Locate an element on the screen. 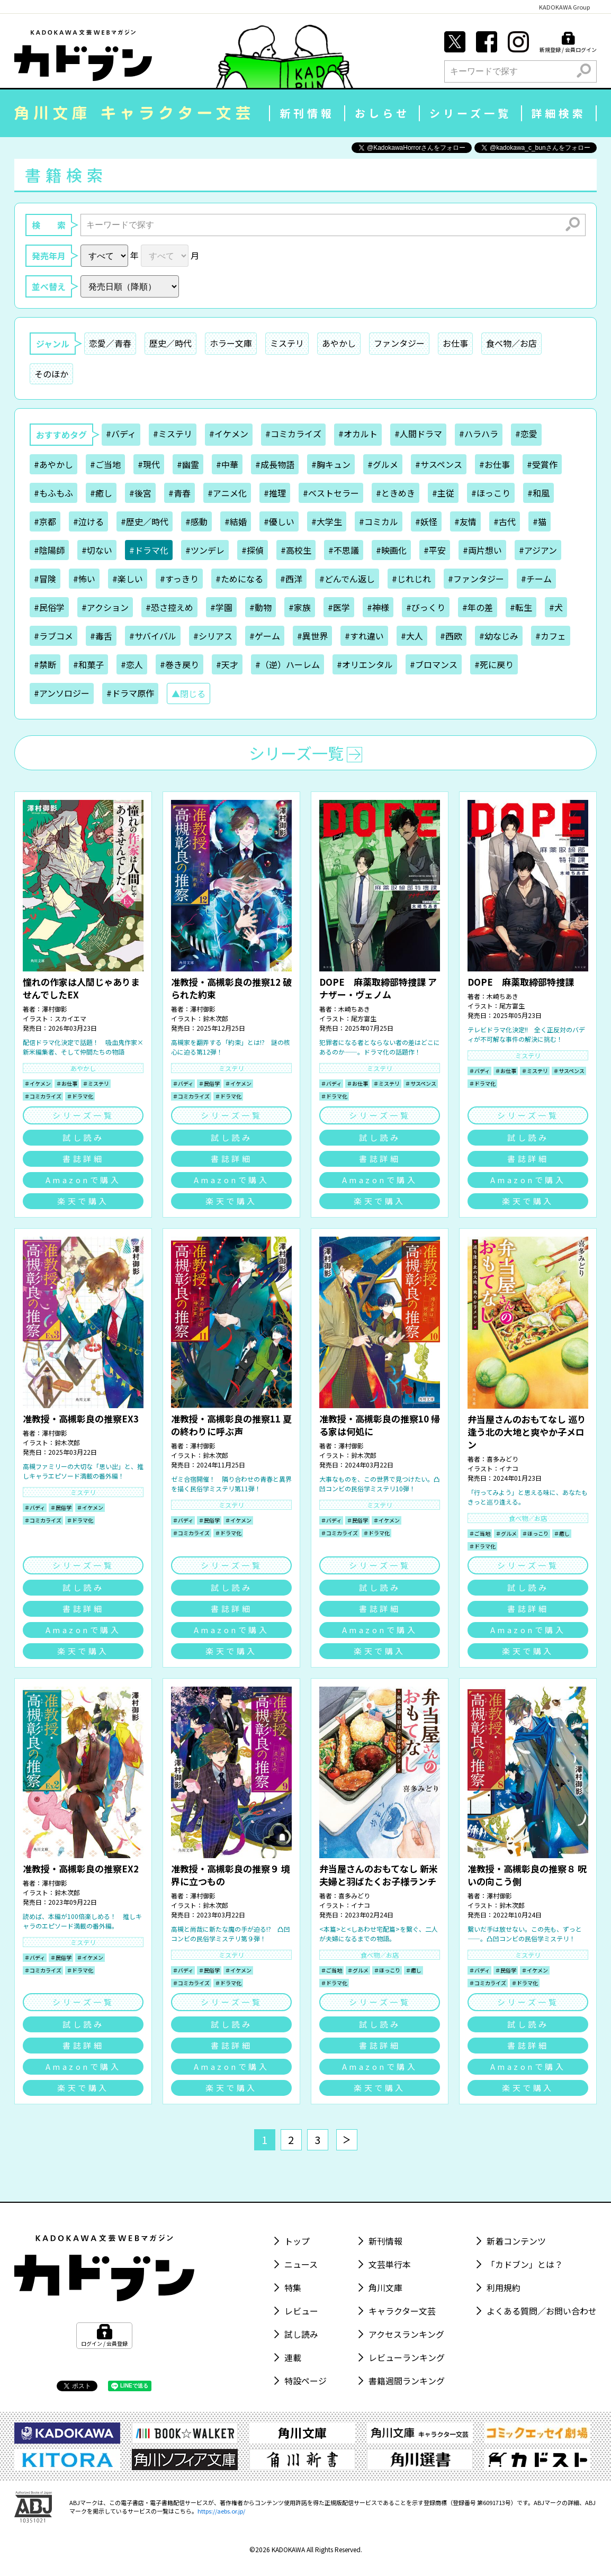 The height and width of the screenshot is (2576, 611). #不思議 is located at coordinates (343, 550).